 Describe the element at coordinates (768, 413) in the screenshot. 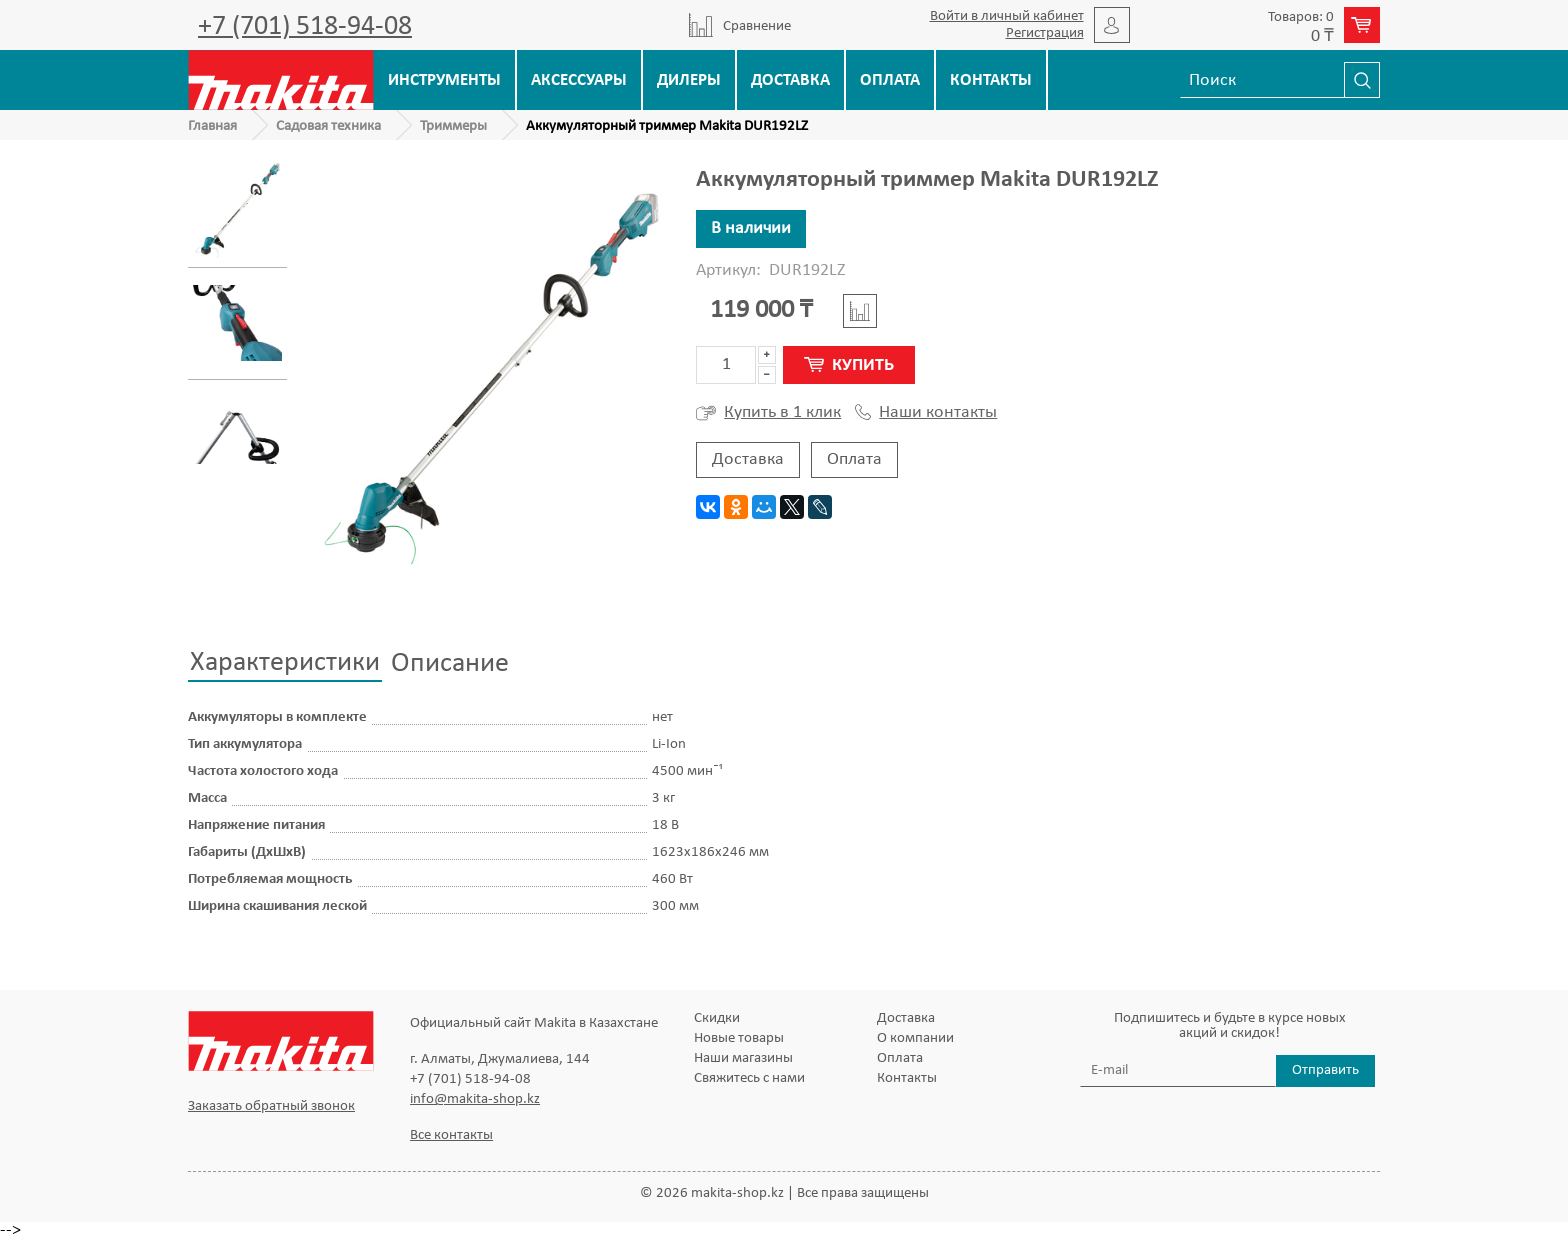

I see `Купить в 1 клик` at that location.